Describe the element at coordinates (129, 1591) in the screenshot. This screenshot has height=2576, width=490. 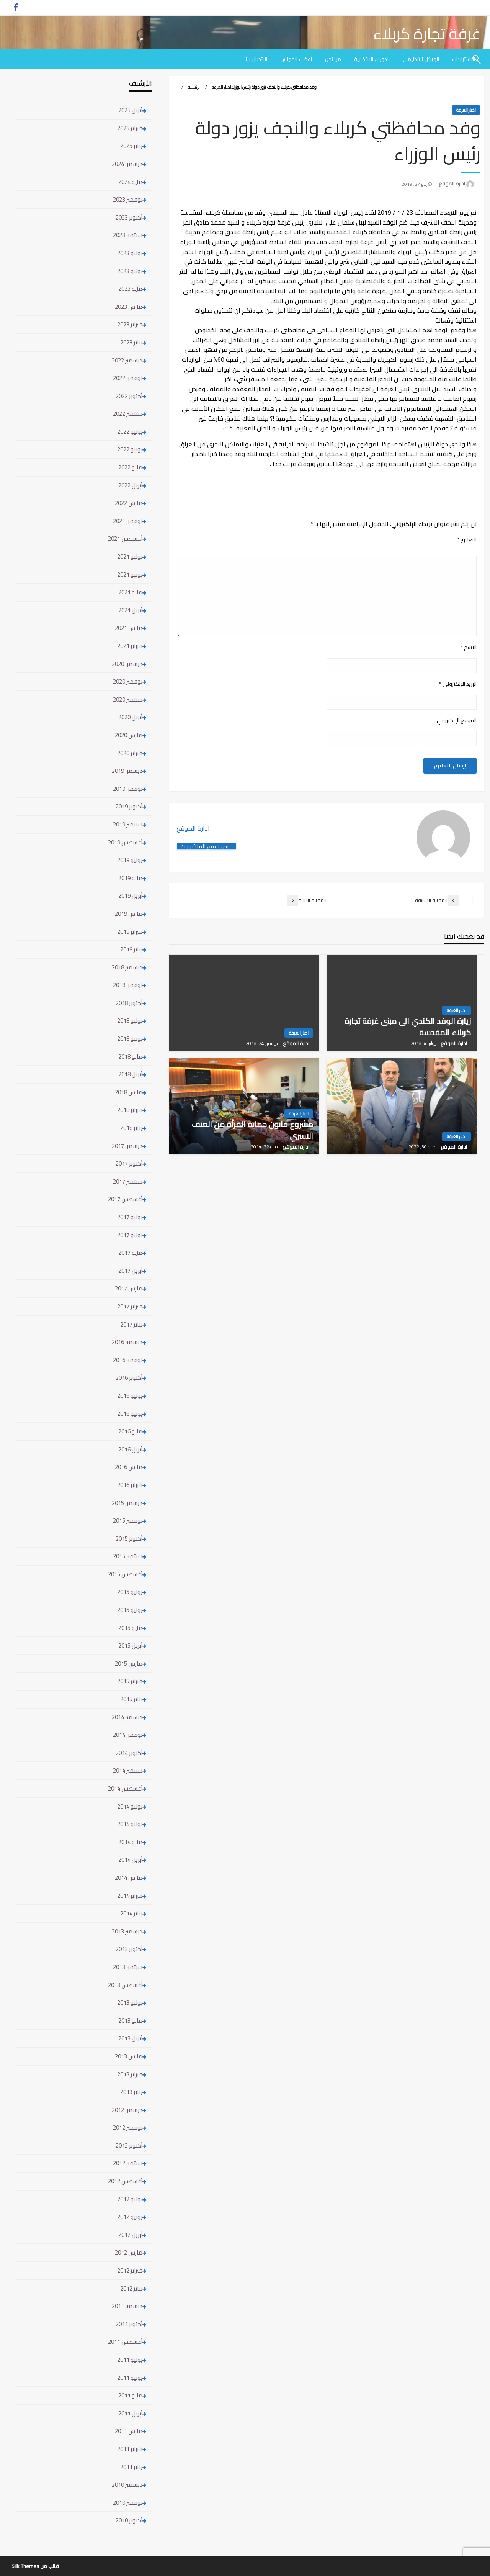
I see `يوليو 2015` at that location.